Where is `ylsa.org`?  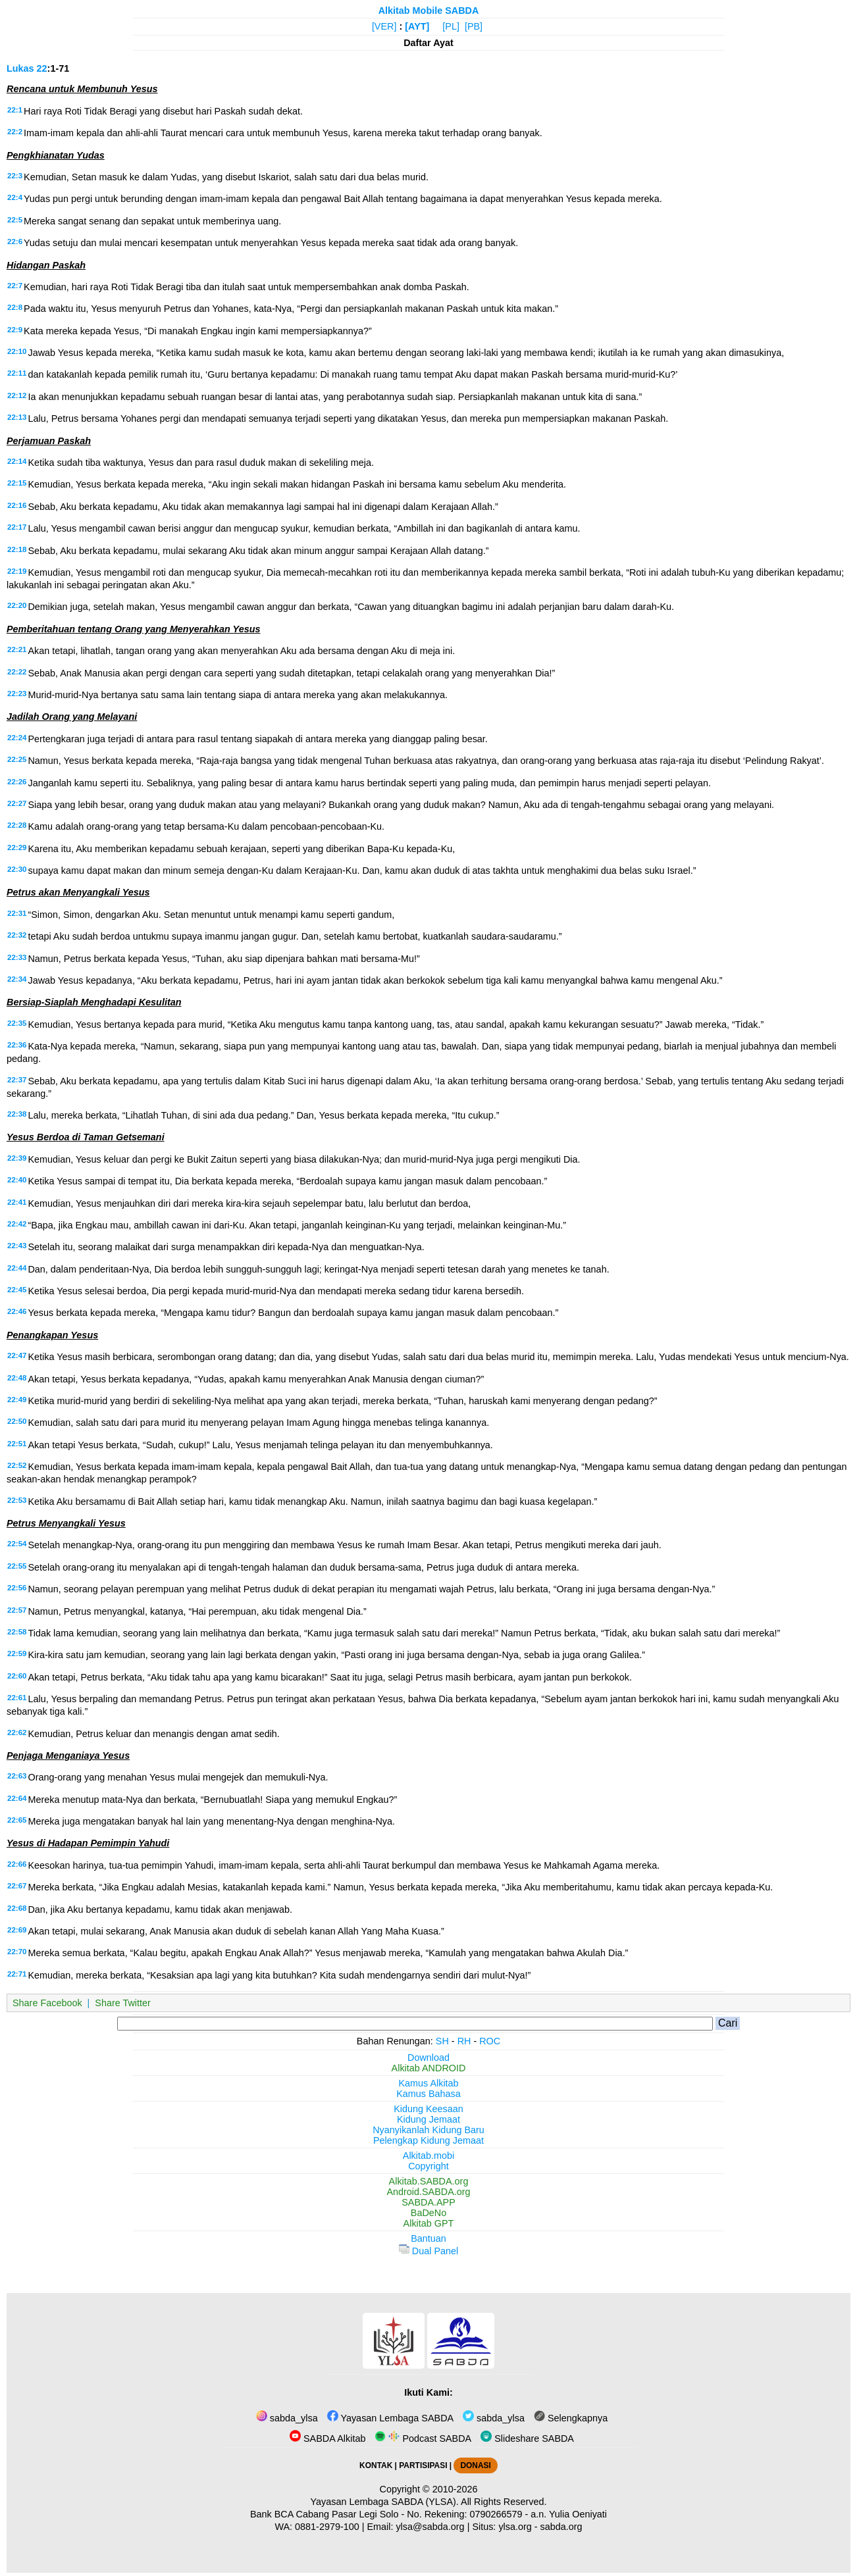 ylsa.org is located at coordinates (514, 2526).